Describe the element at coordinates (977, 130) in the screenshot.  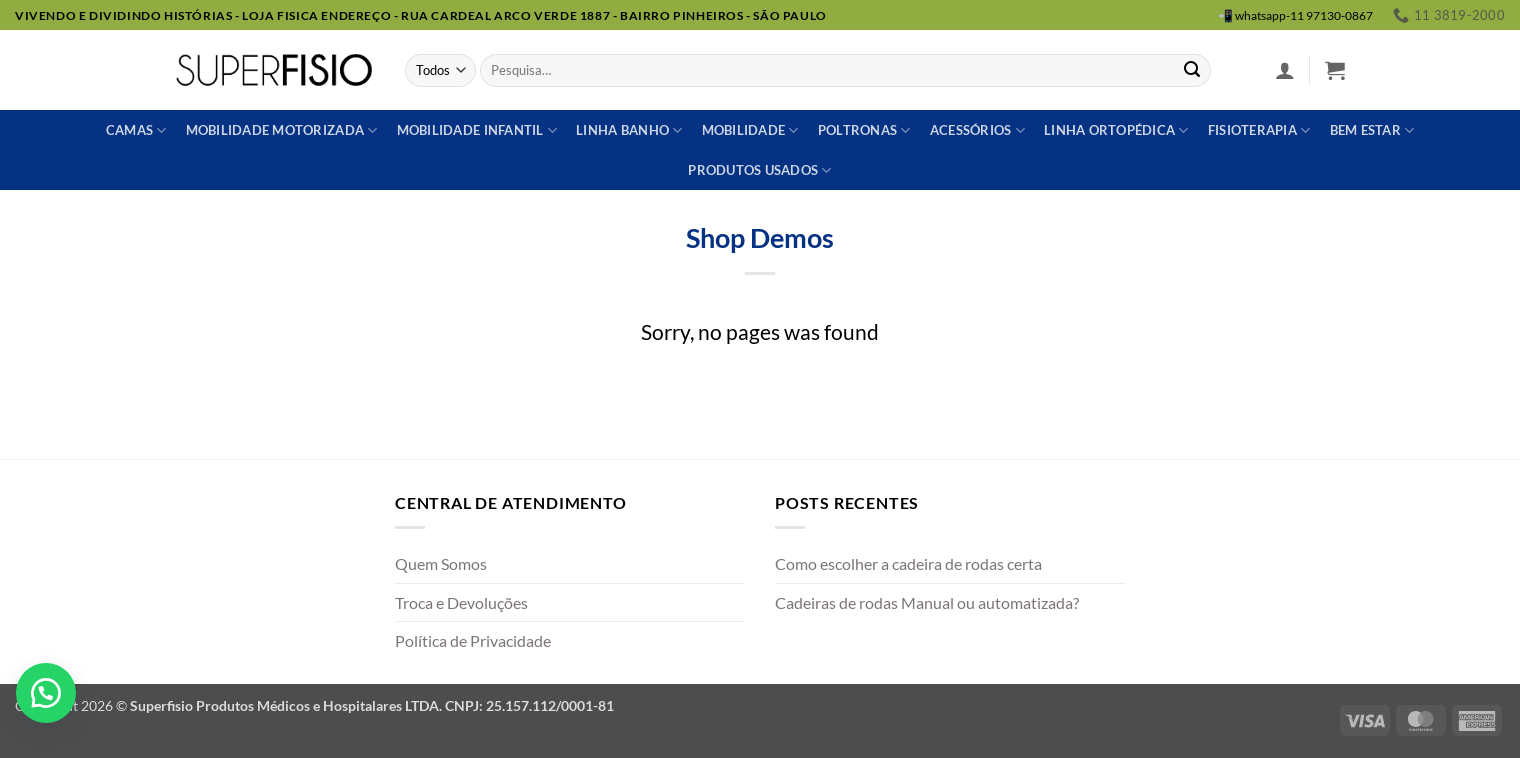
I see `Acessórios` at that location.